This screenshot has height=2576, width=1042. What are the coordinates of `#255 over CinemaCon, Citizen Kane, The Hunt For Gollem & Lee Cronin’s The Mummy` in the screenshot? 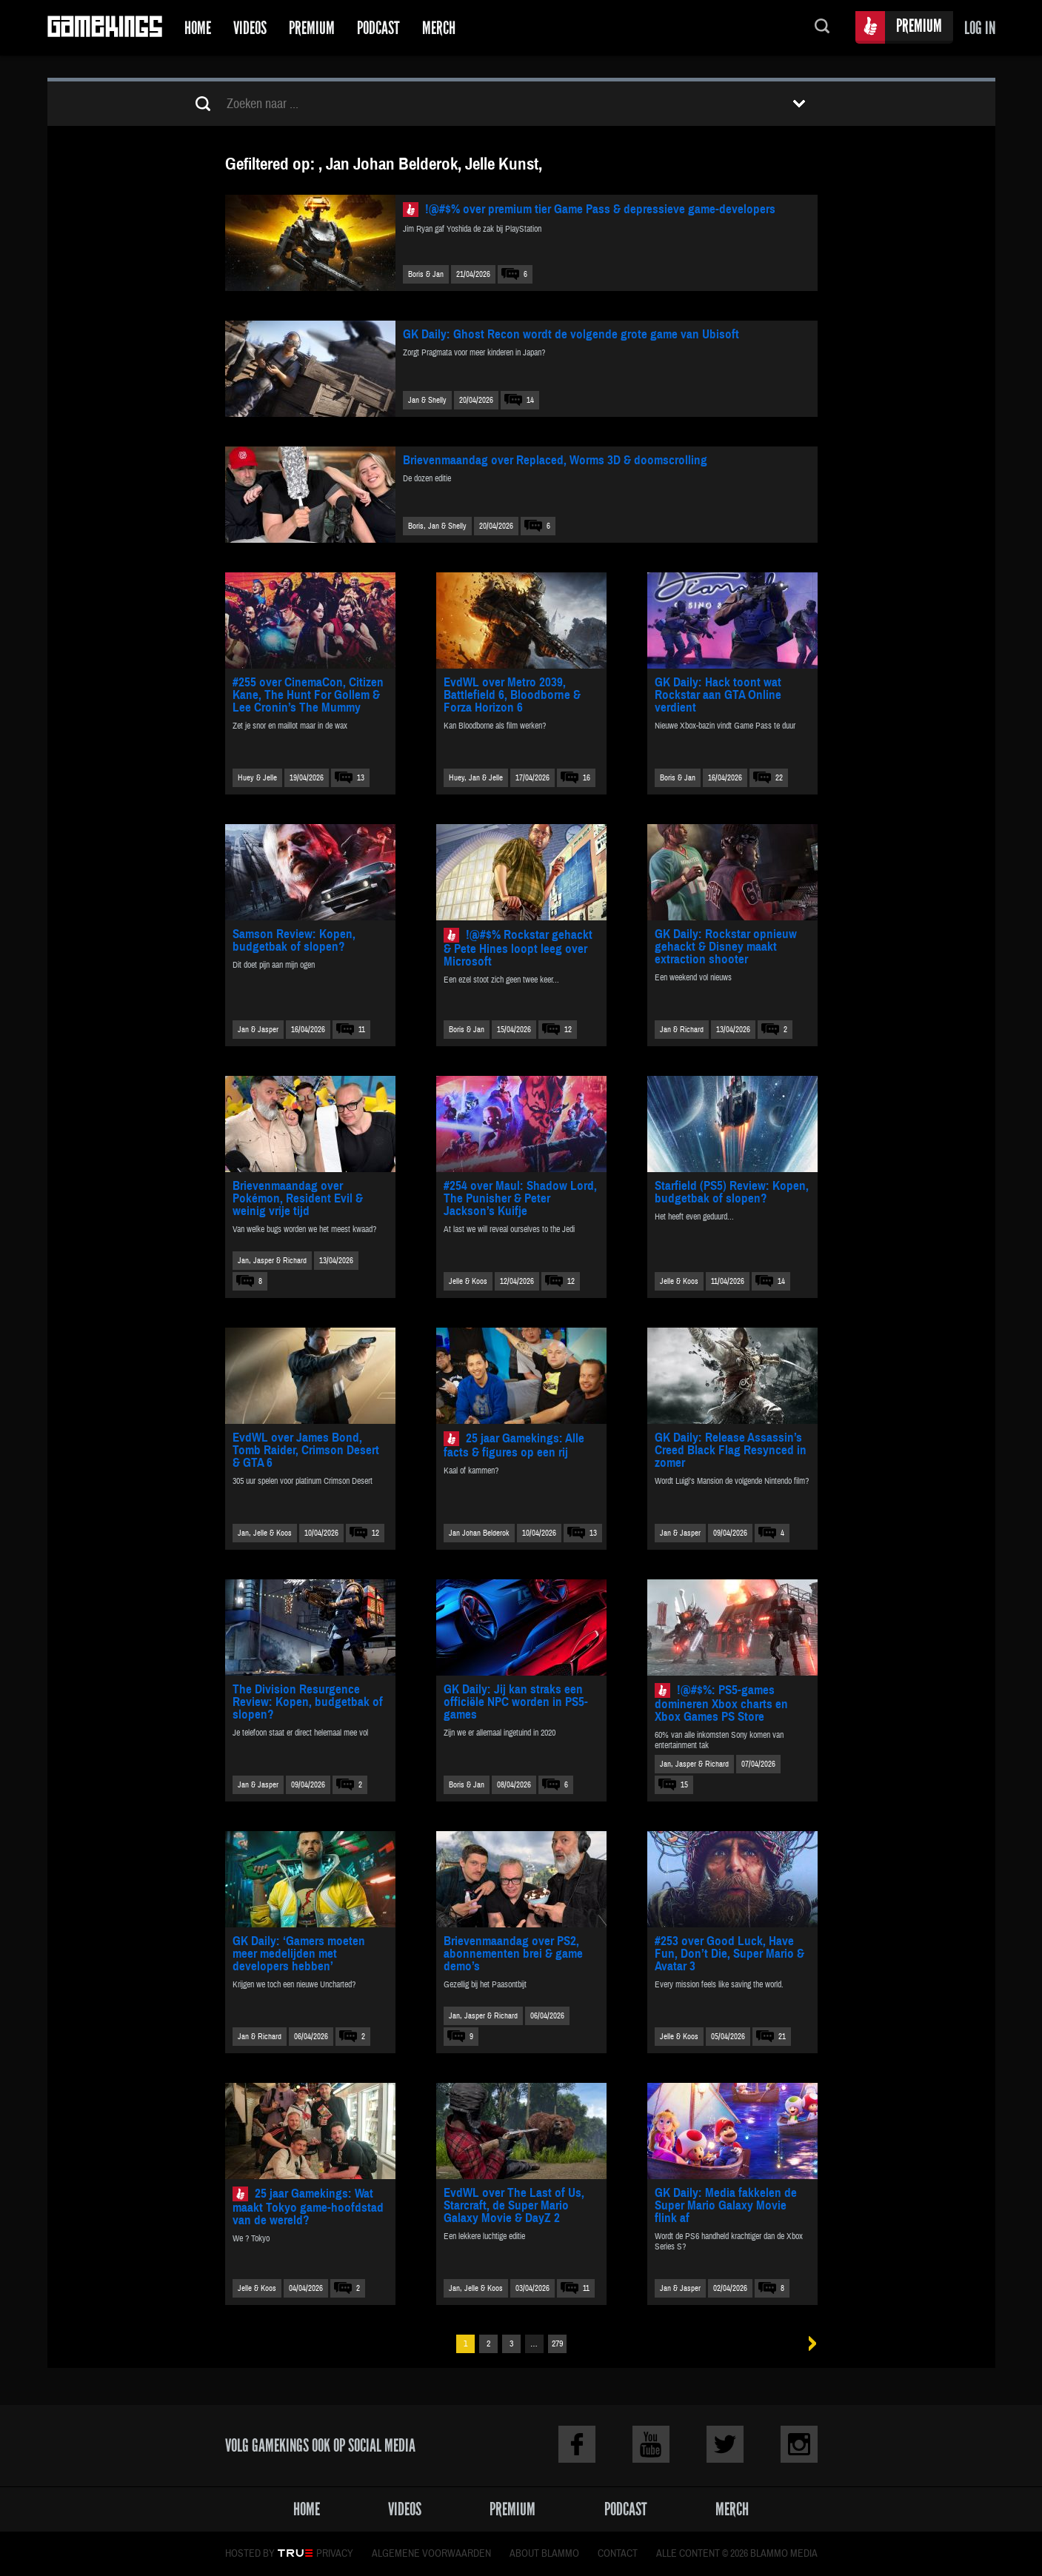 It's located at (308, 695).